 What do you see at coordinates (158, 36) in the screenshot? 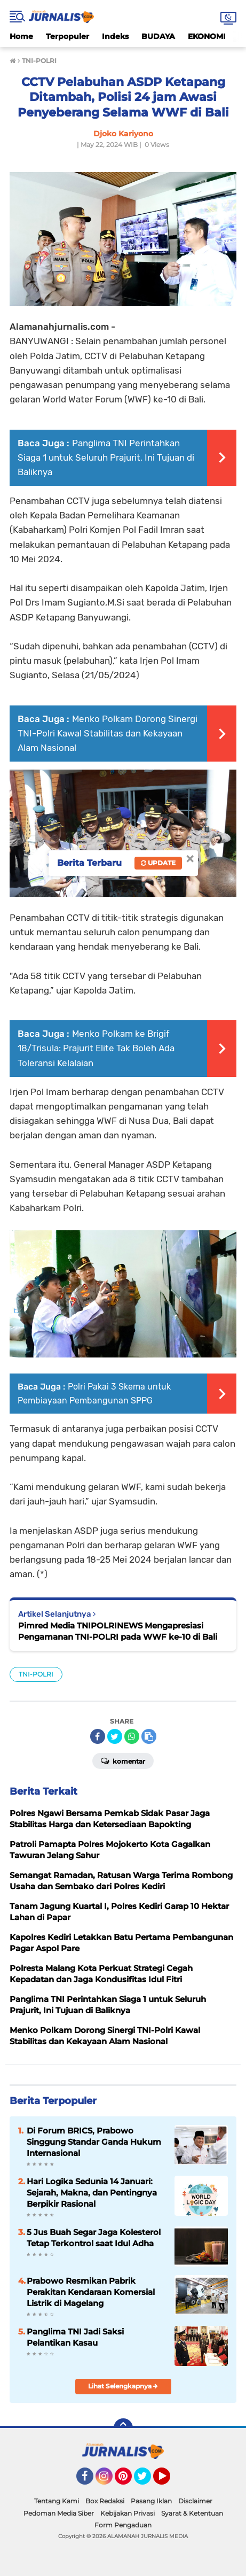
I see `BUDAYA` at bounding box center [158, 36].